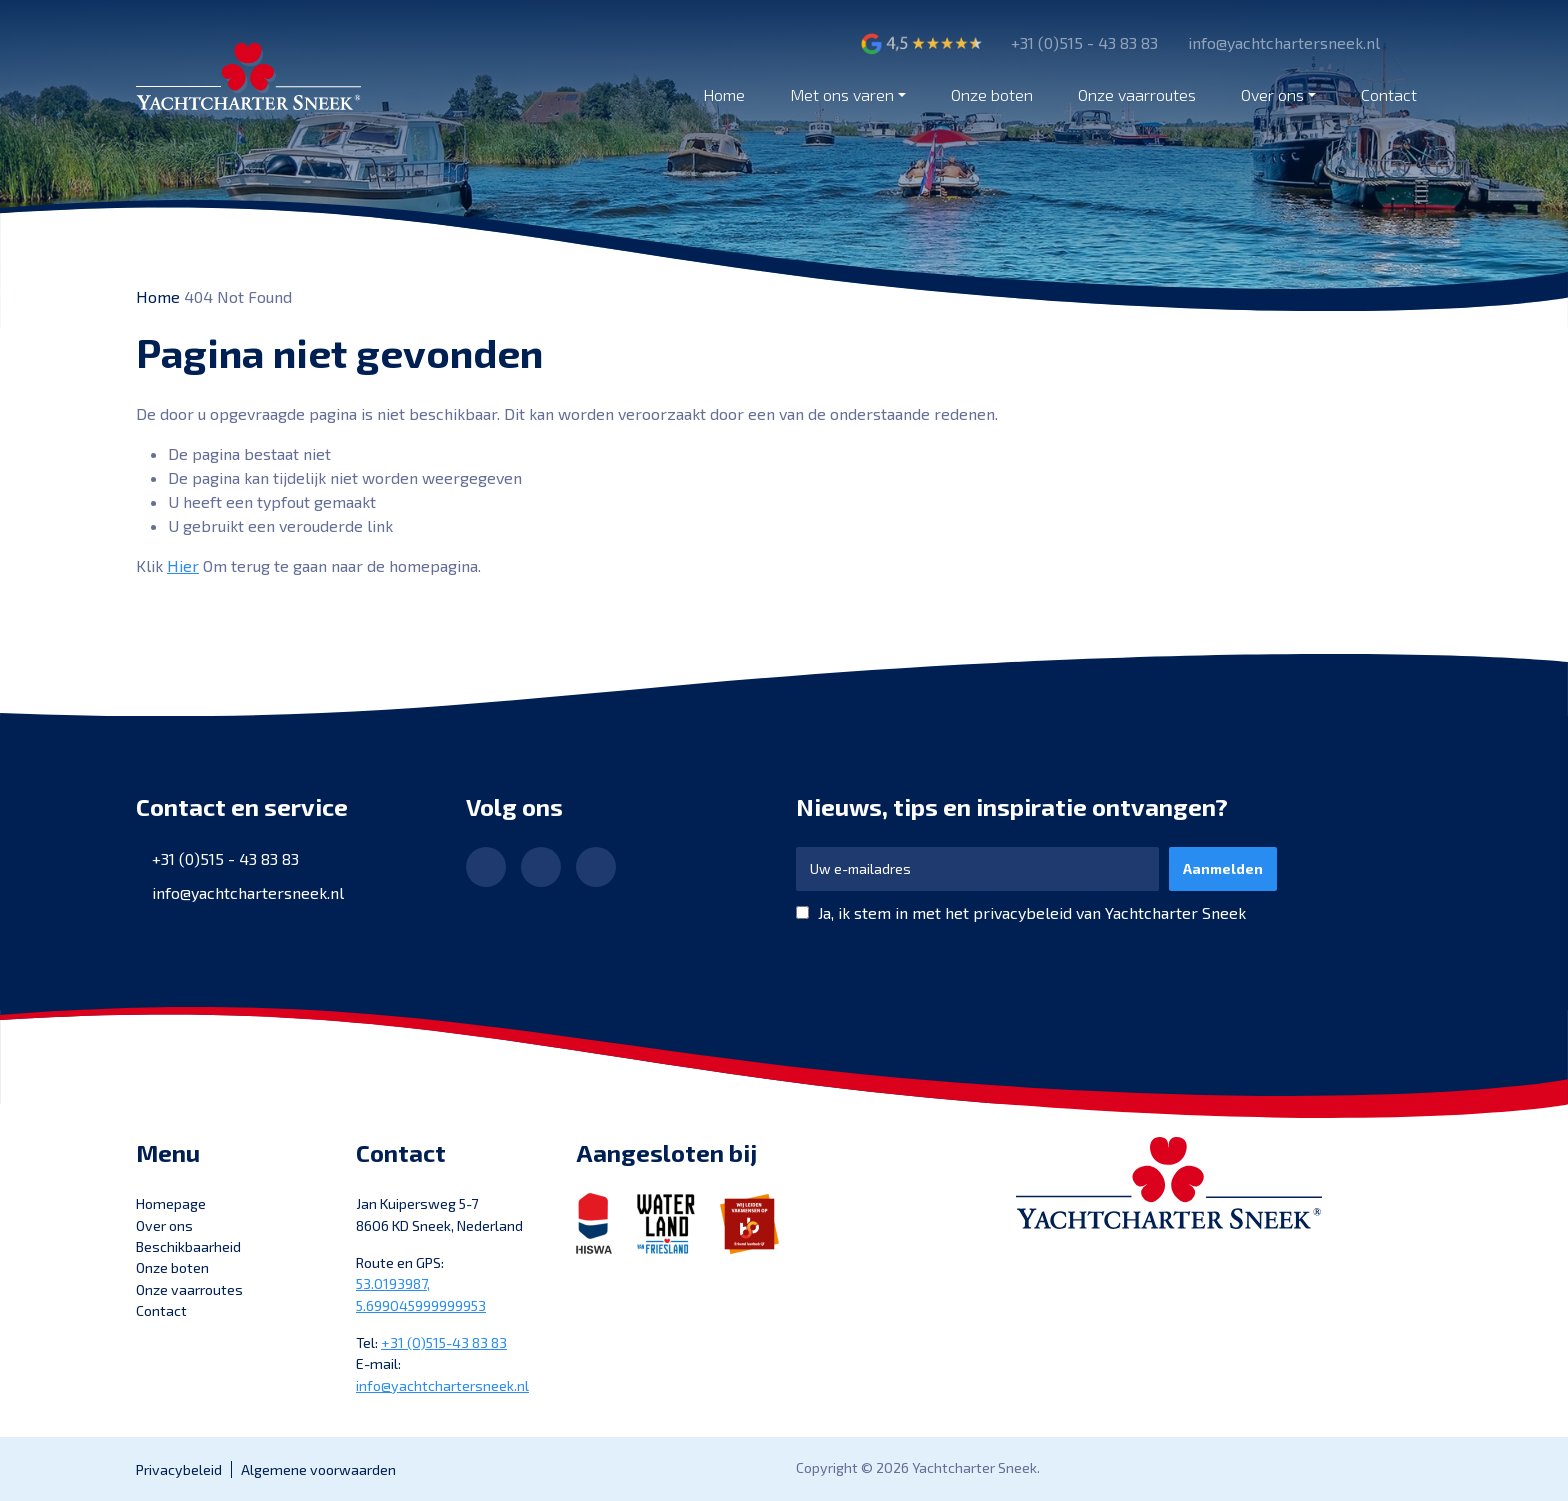 Image resolution: width=1568 pixels, height=1501 pixels. I want to click on Over ons, so click(1272, 94).